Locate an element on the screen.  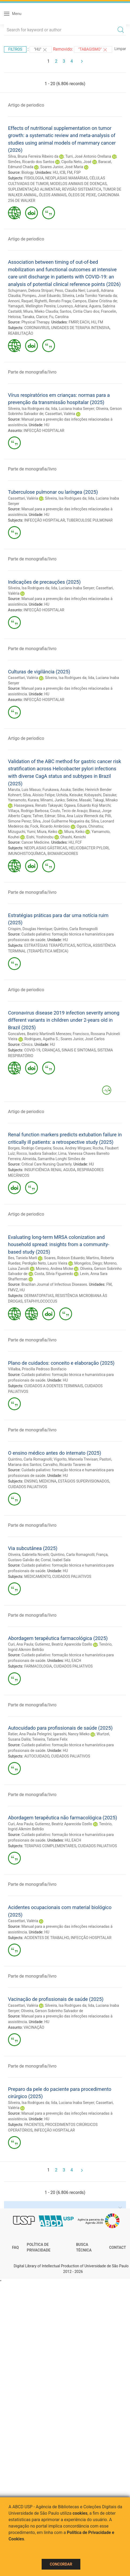
Bes, Taniela Marli is located at coordinates (22, 1258).